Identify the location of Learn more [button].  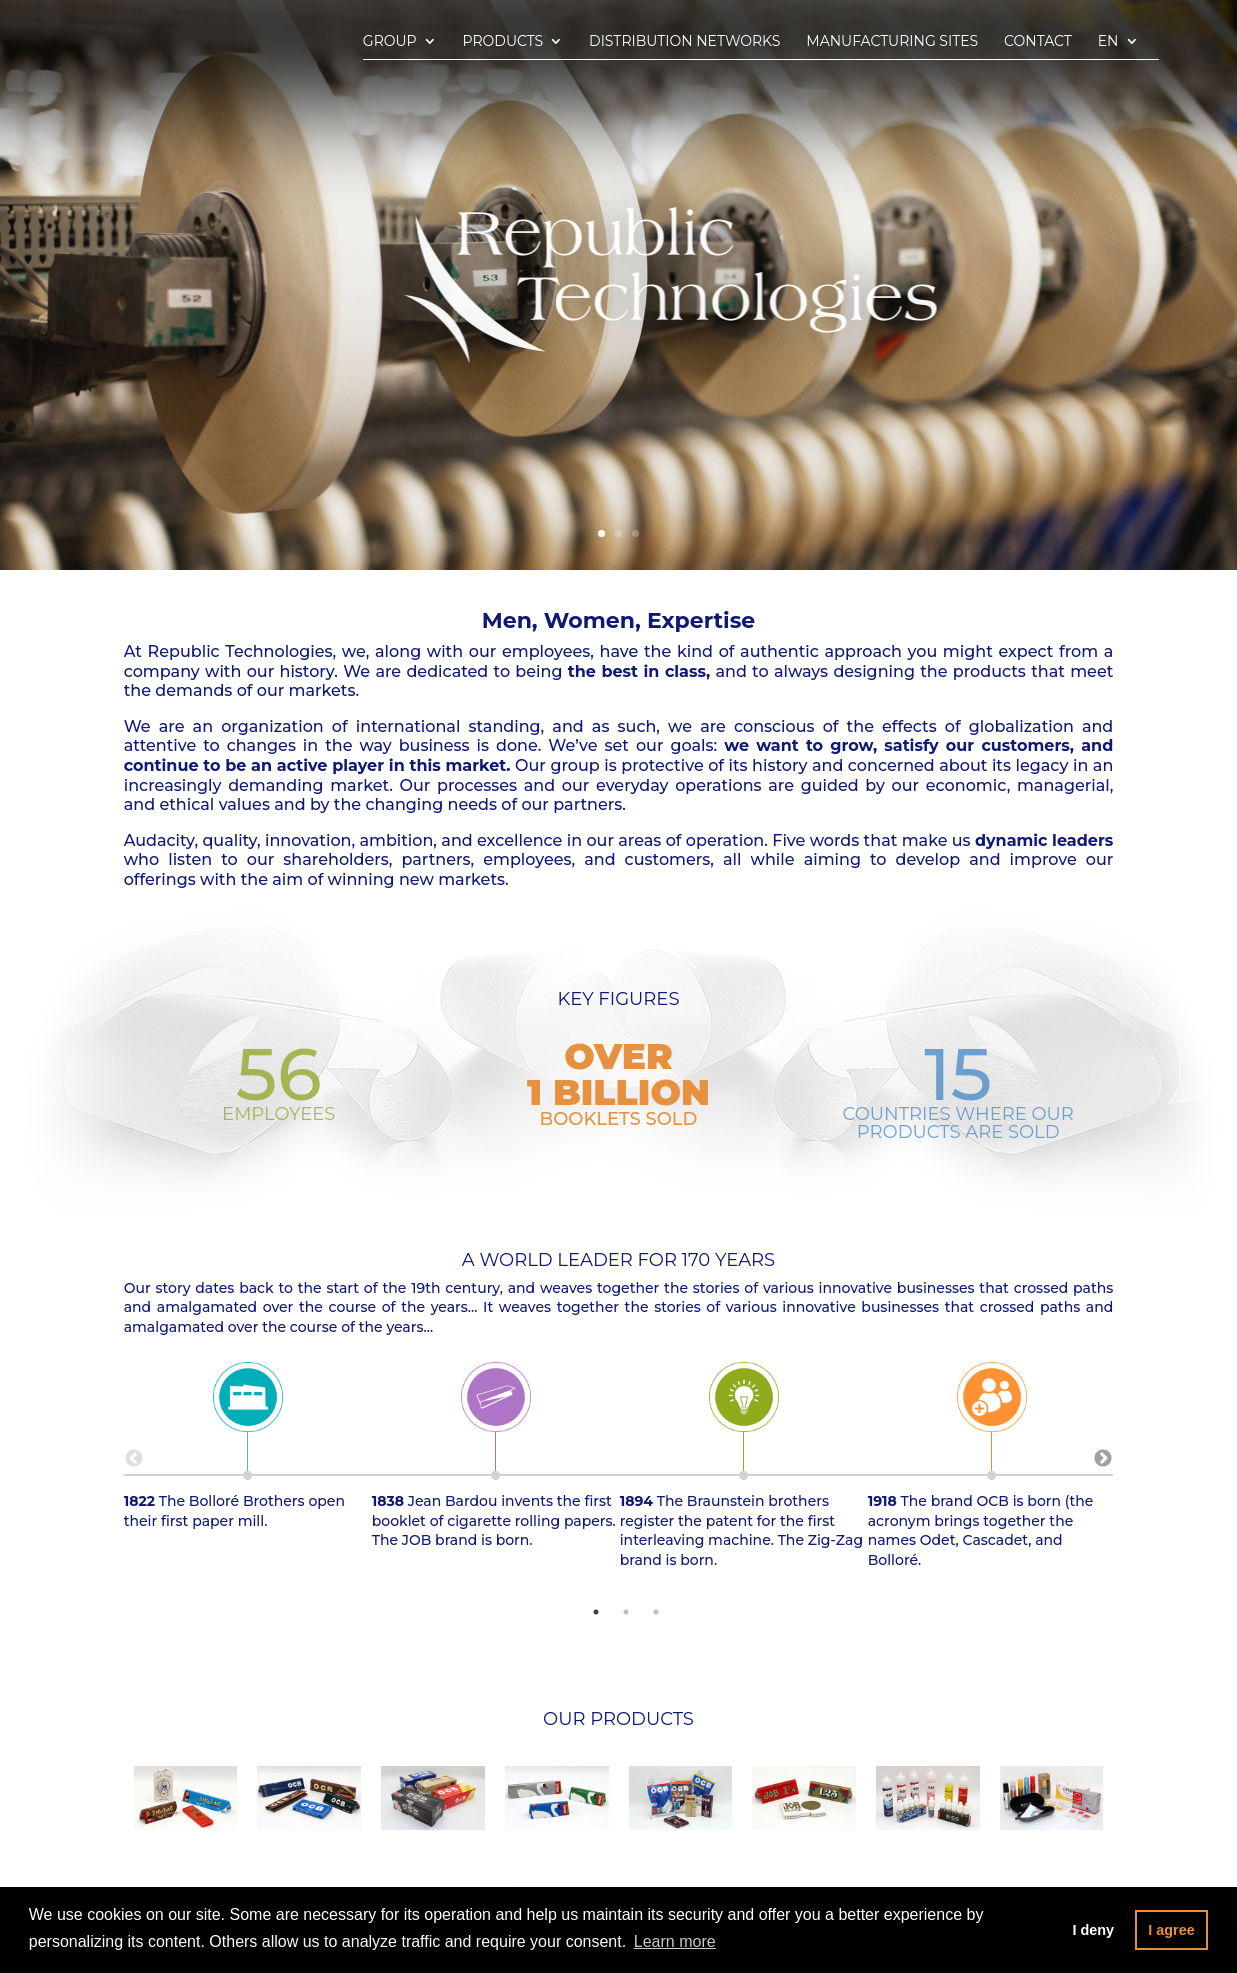
(675, 1941).